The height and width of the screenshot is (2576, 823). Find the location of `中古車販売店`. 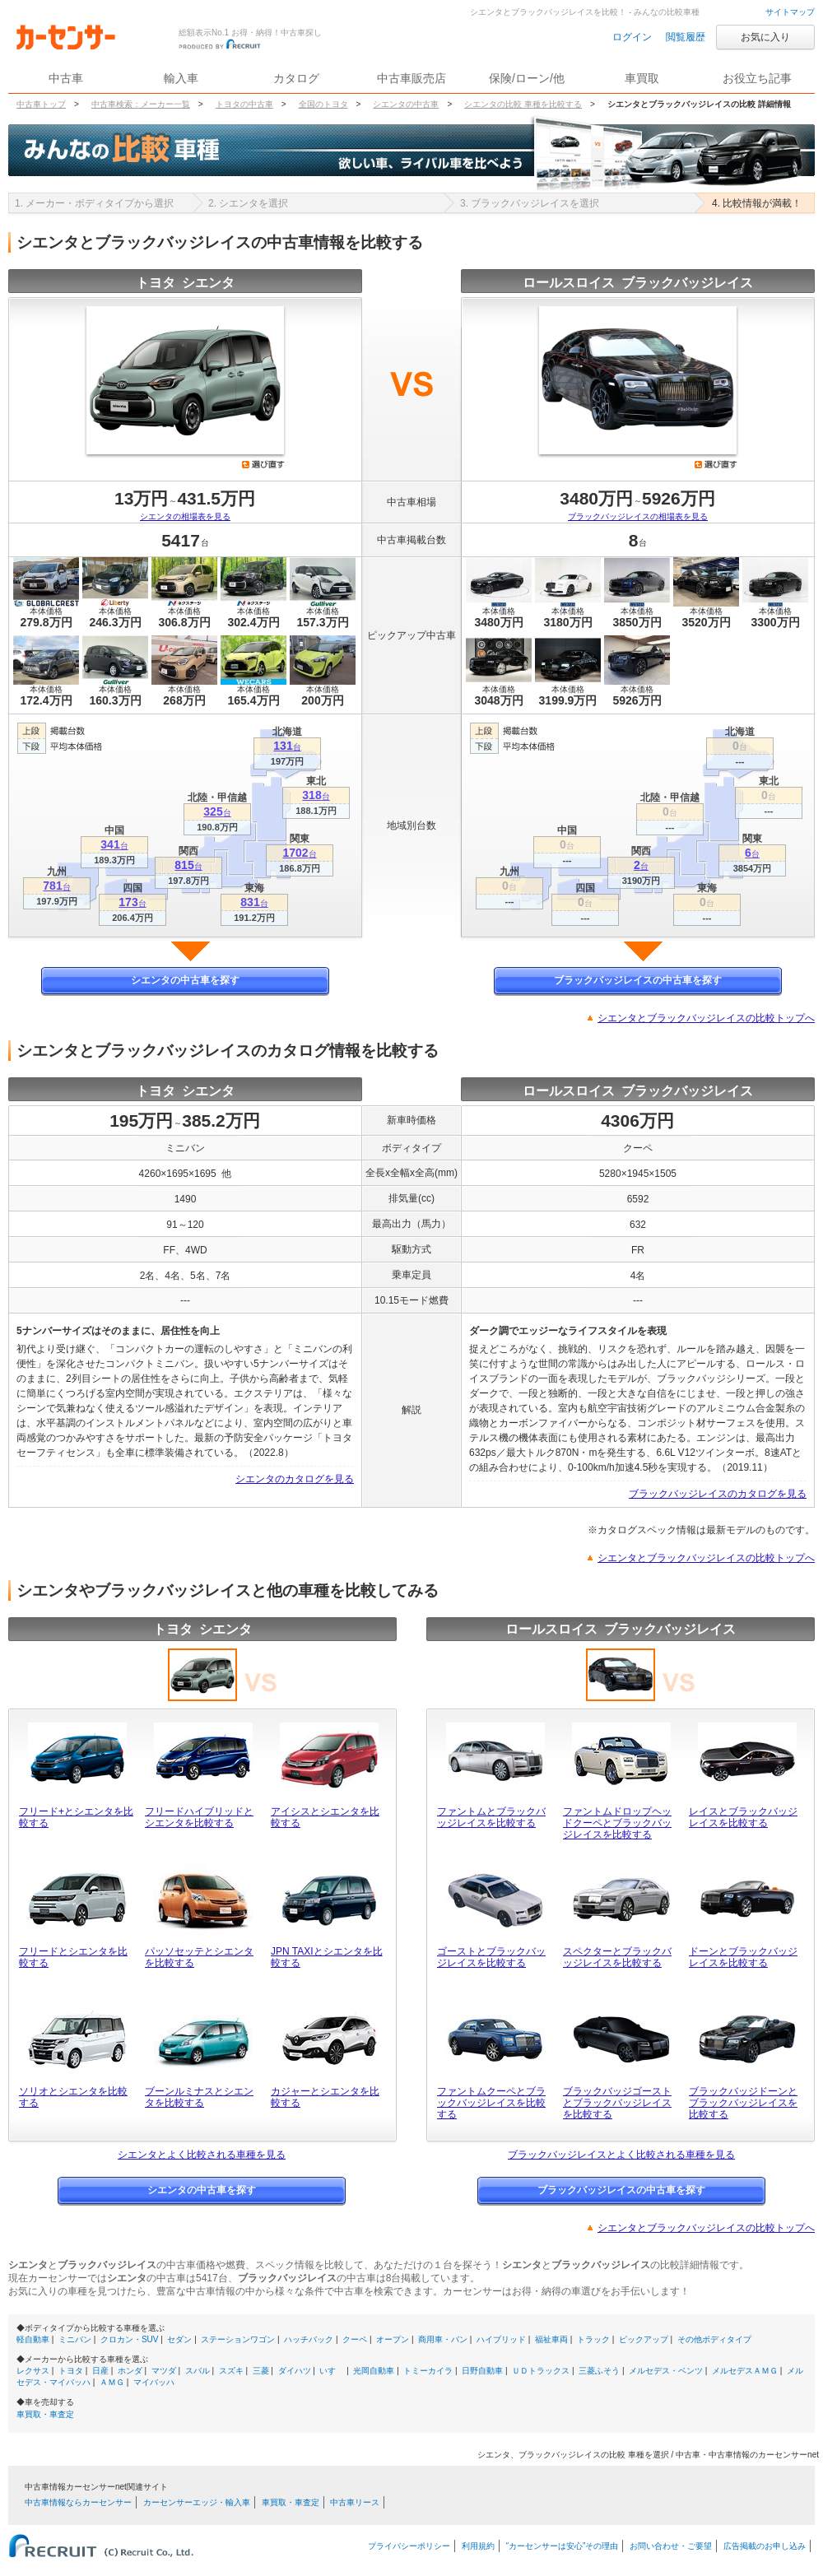

中古車販売店 is located at coordinates (411, 78).